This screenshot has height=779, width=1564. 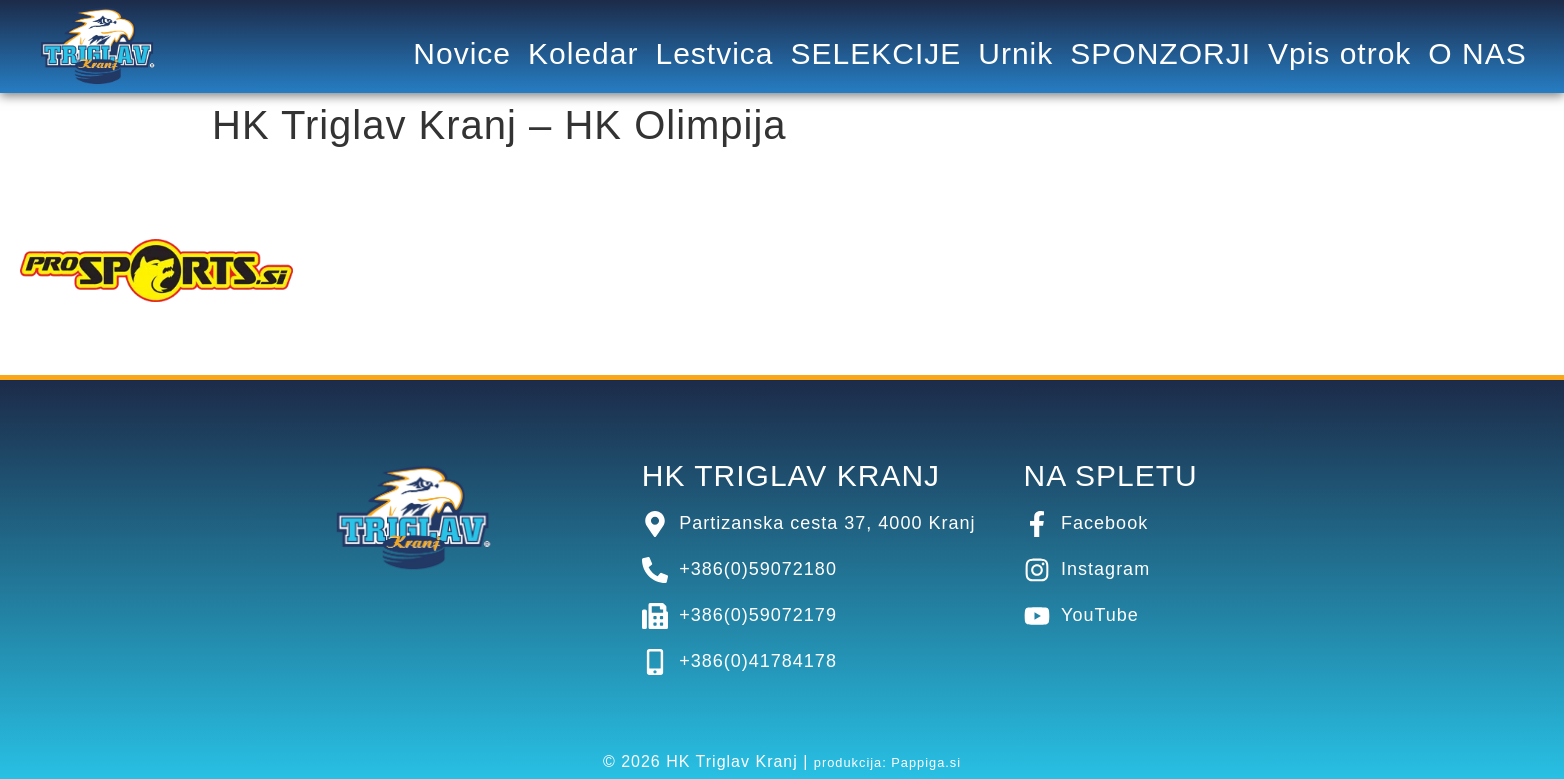 What do you see at coordinates (714, 54) in the screenshot?
I see `Lestvica` at bounding box center [714, 54].